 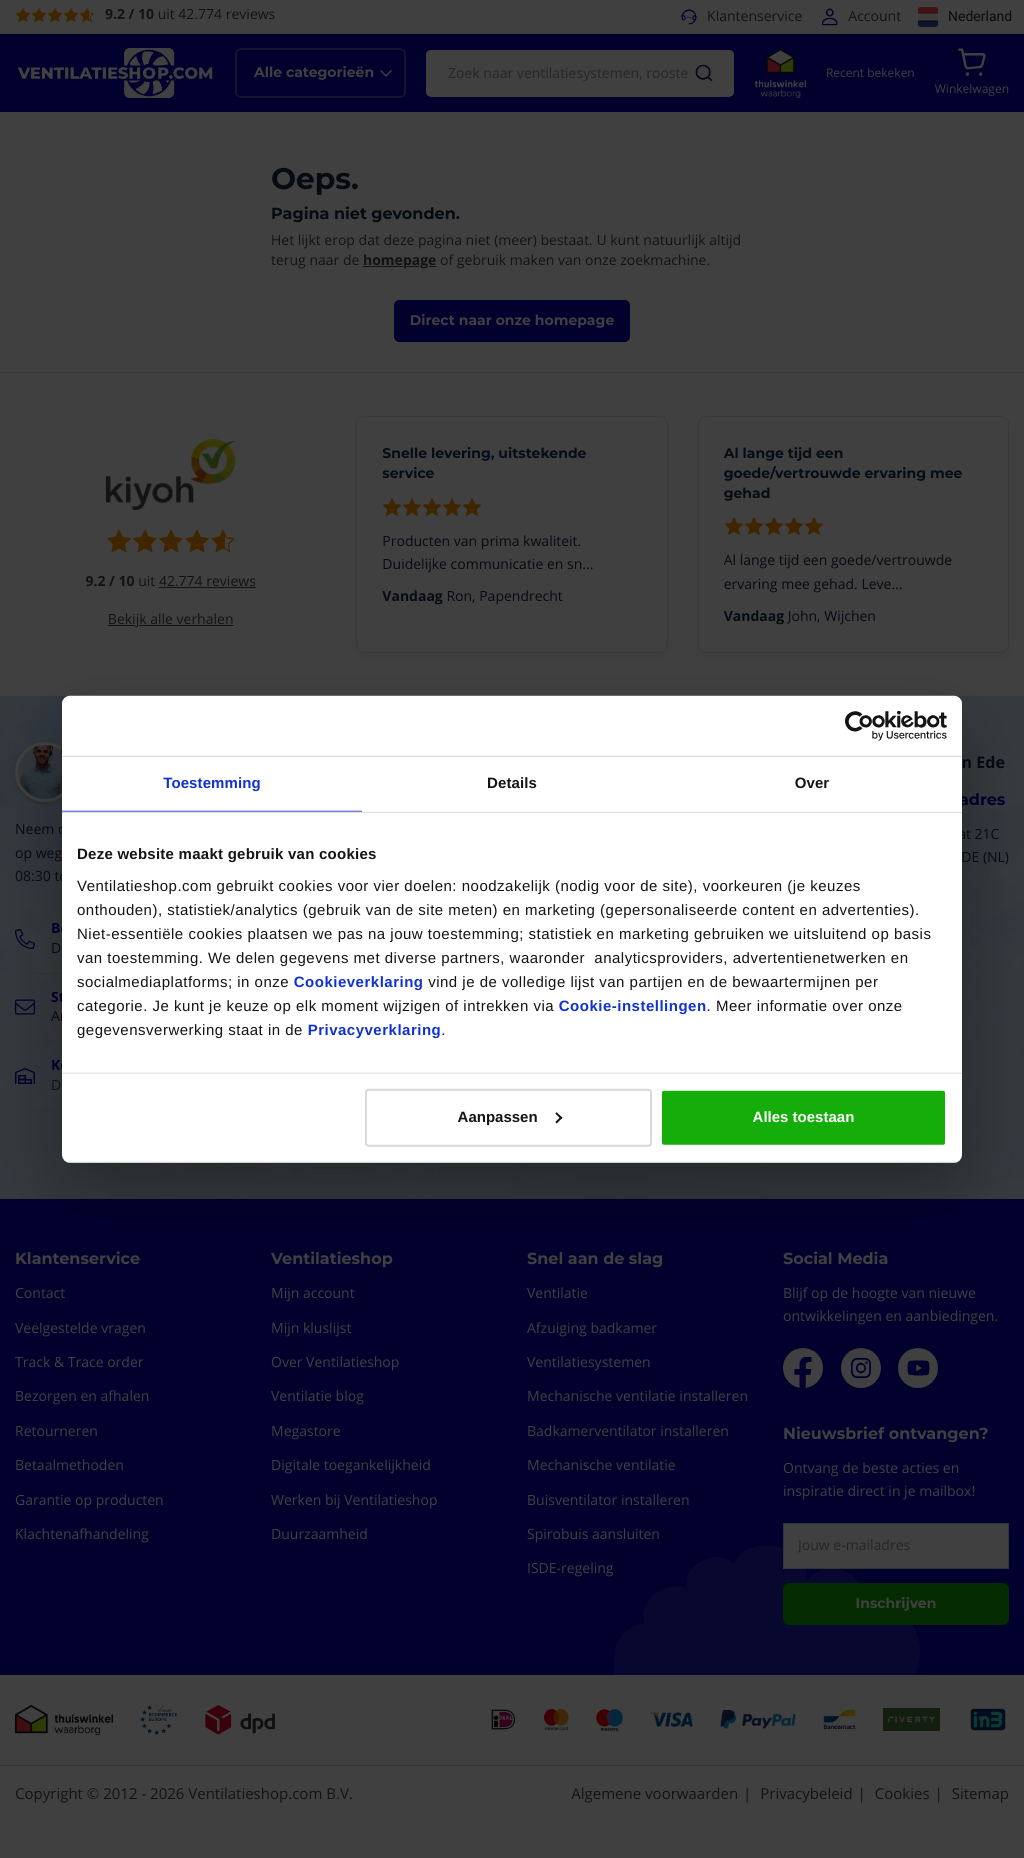 I want to click on [Cookiebot van Usercentrics - opent in een nieuw venster], so click(x=859, y=726).